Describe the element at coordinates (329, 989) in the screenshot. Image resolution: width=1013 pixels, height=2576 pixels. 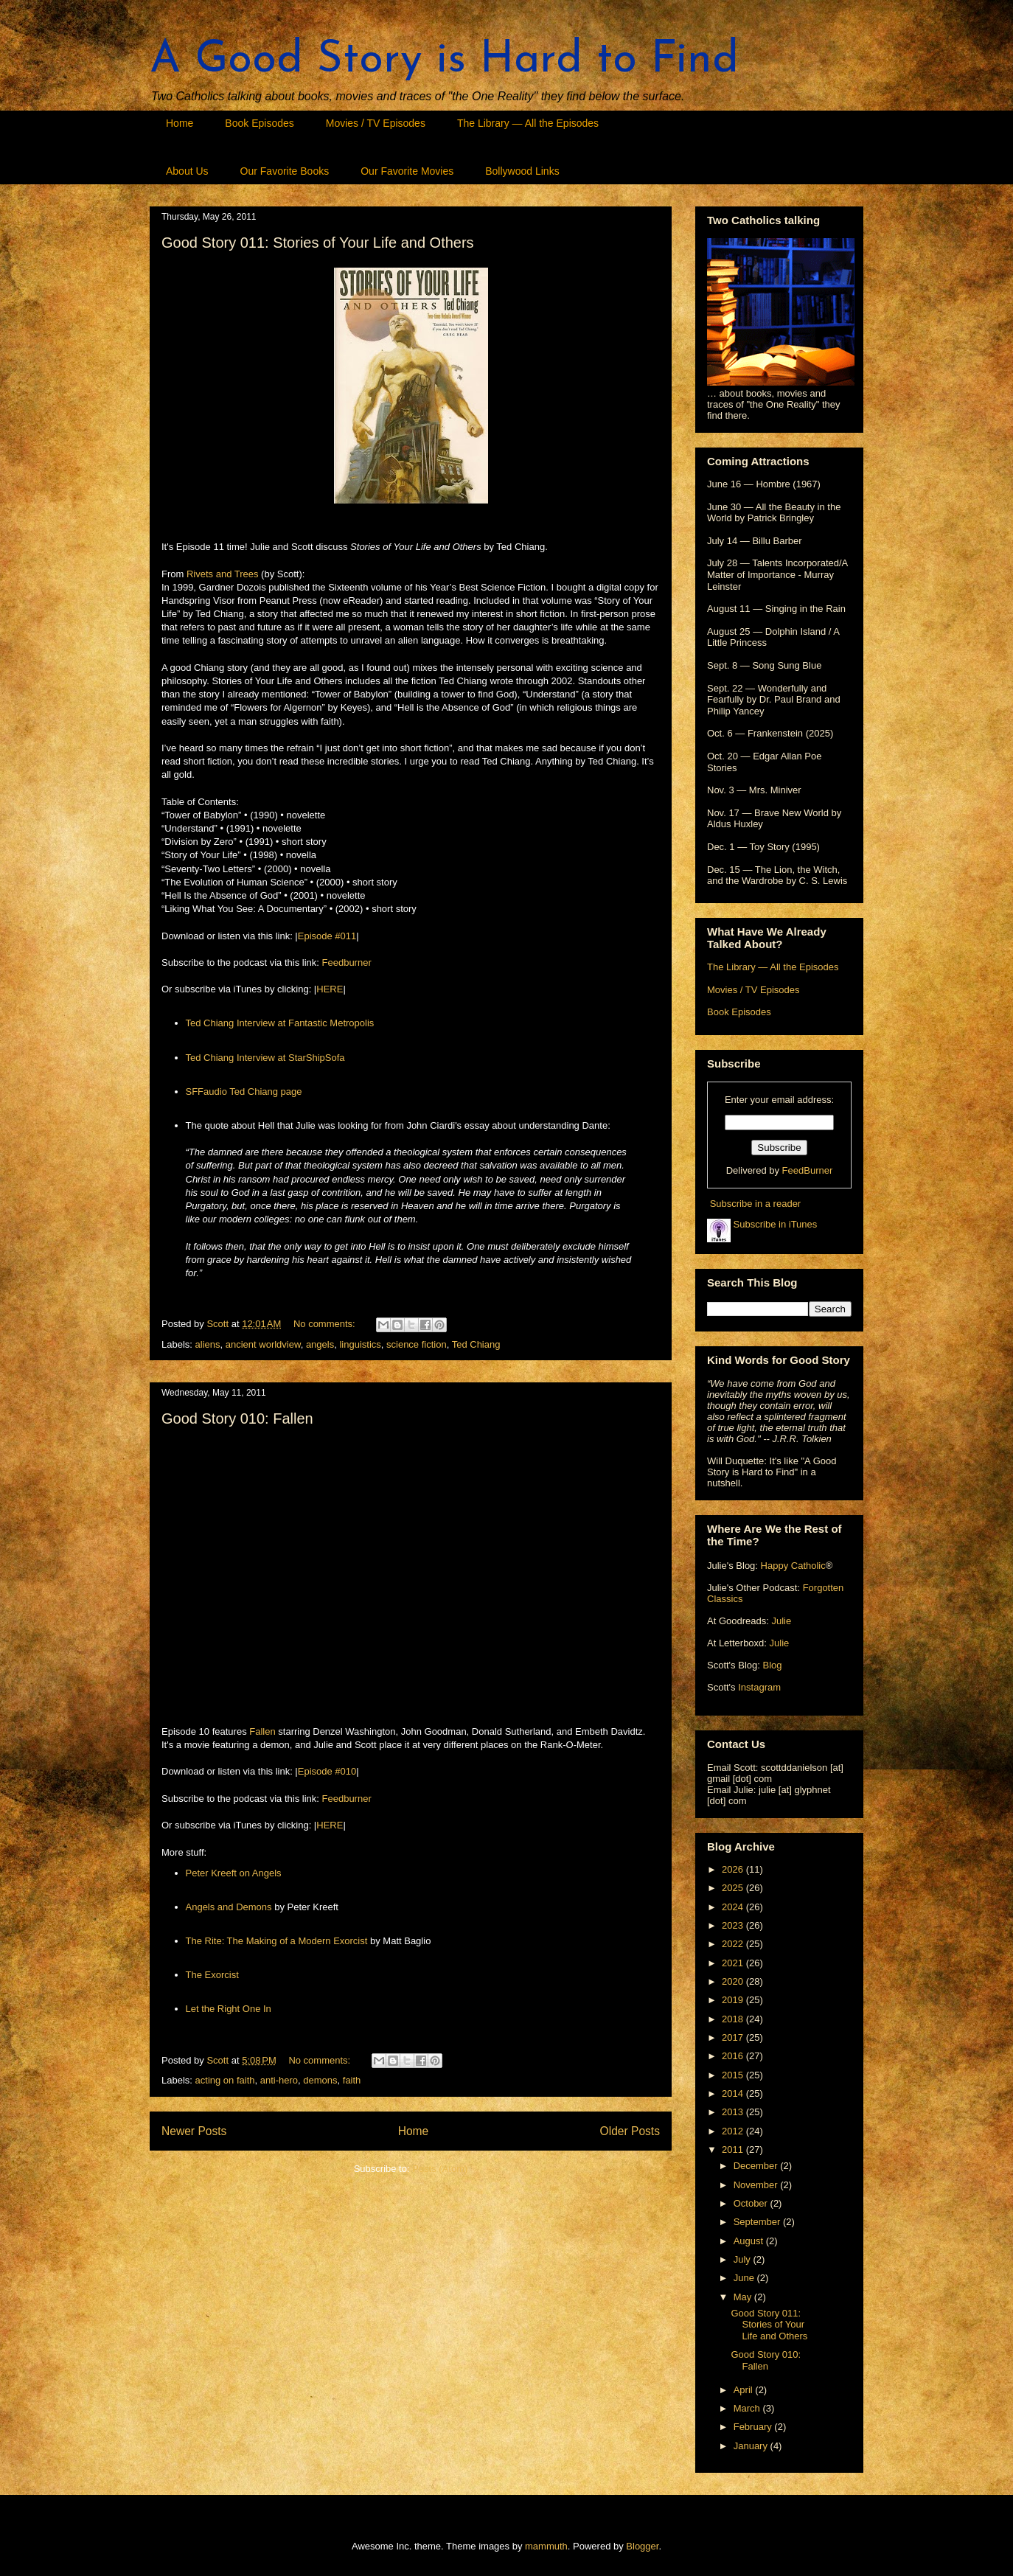
I see `HERE` at that location.